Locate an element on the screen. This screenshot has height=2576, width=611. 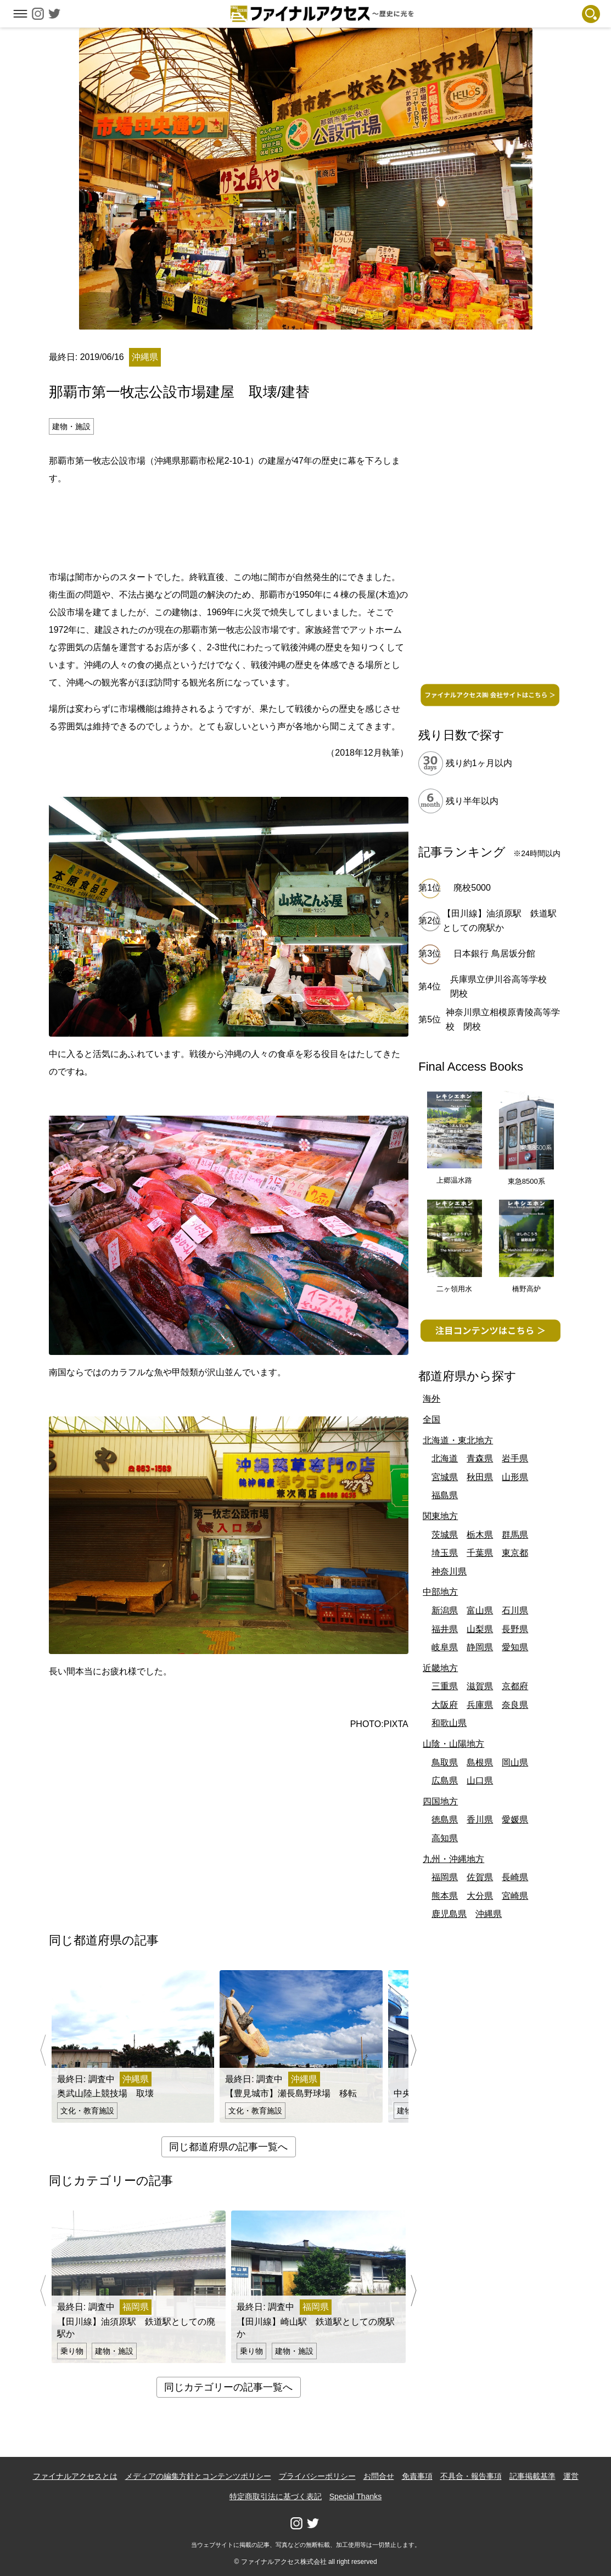
近畿地方 is located at coordinates (440, 1668).